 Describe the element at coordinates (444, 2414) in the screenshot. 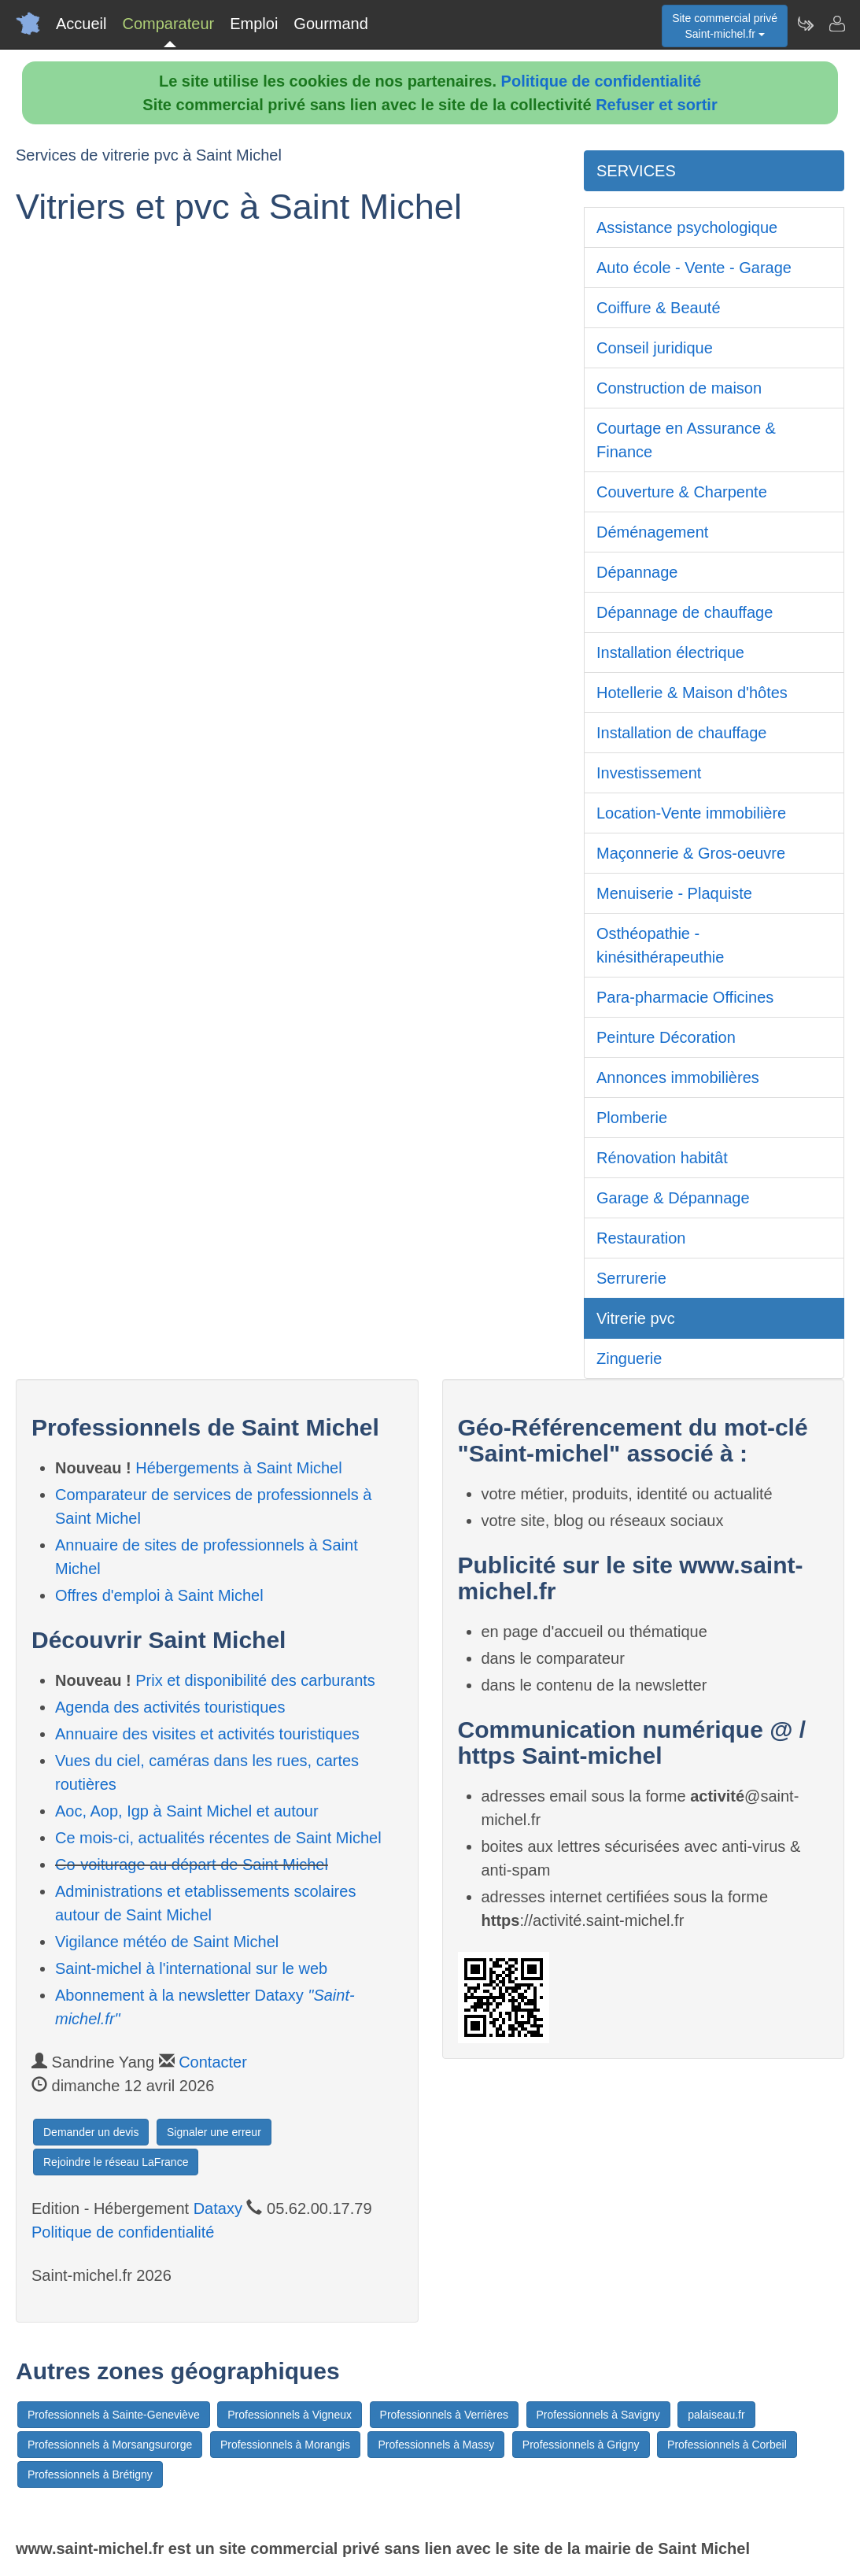

I see `Professionnels à Verrières` at that location.